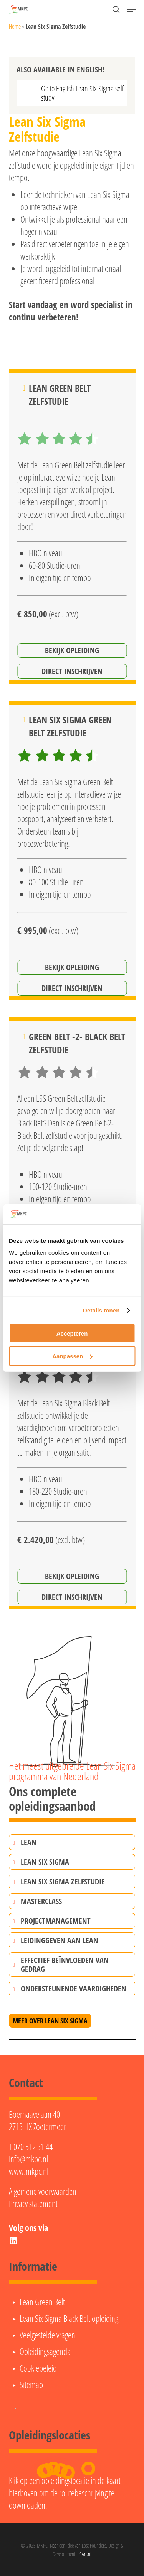  Describe the element at coordinates (42, 2302) in the screenshot. I see `Lean Green Belt` at that location.